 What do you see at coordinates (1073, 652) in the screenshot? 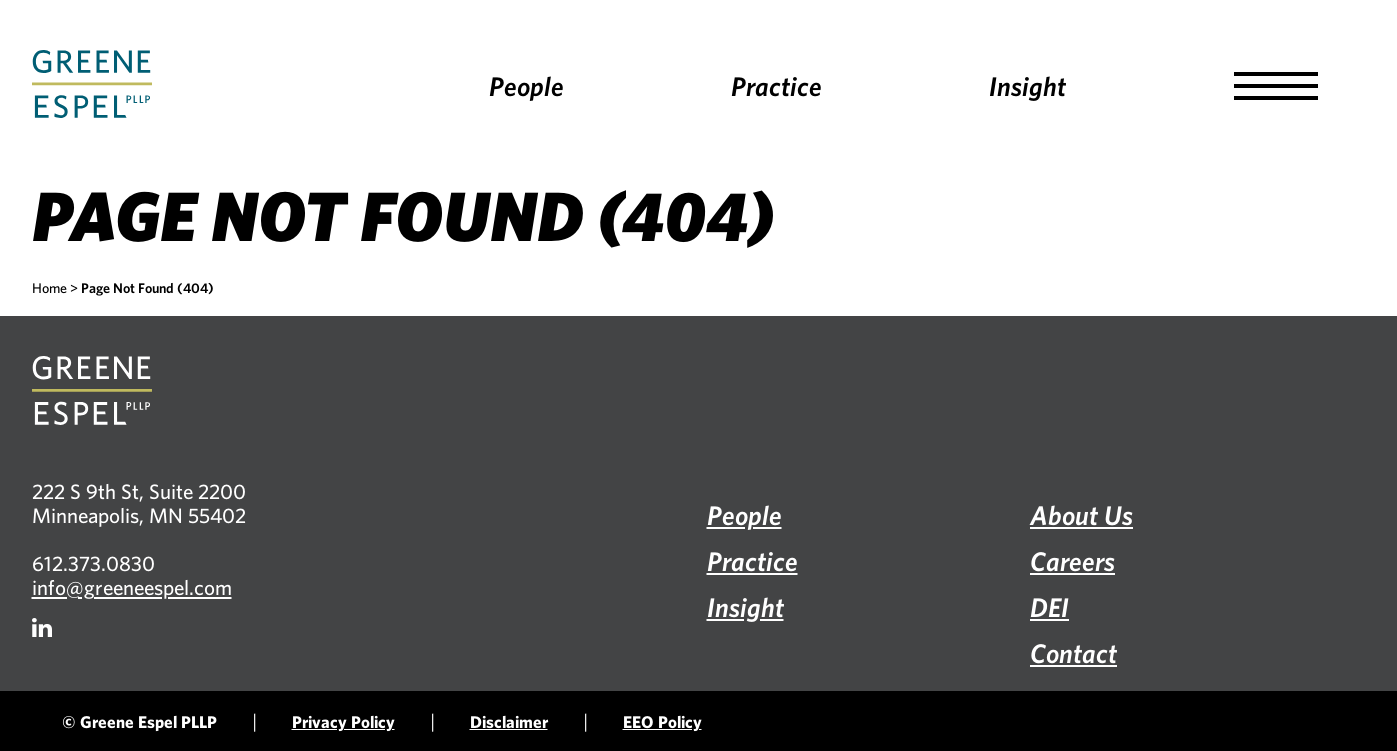
I see `Contact` at bounding box center [1073, 652].